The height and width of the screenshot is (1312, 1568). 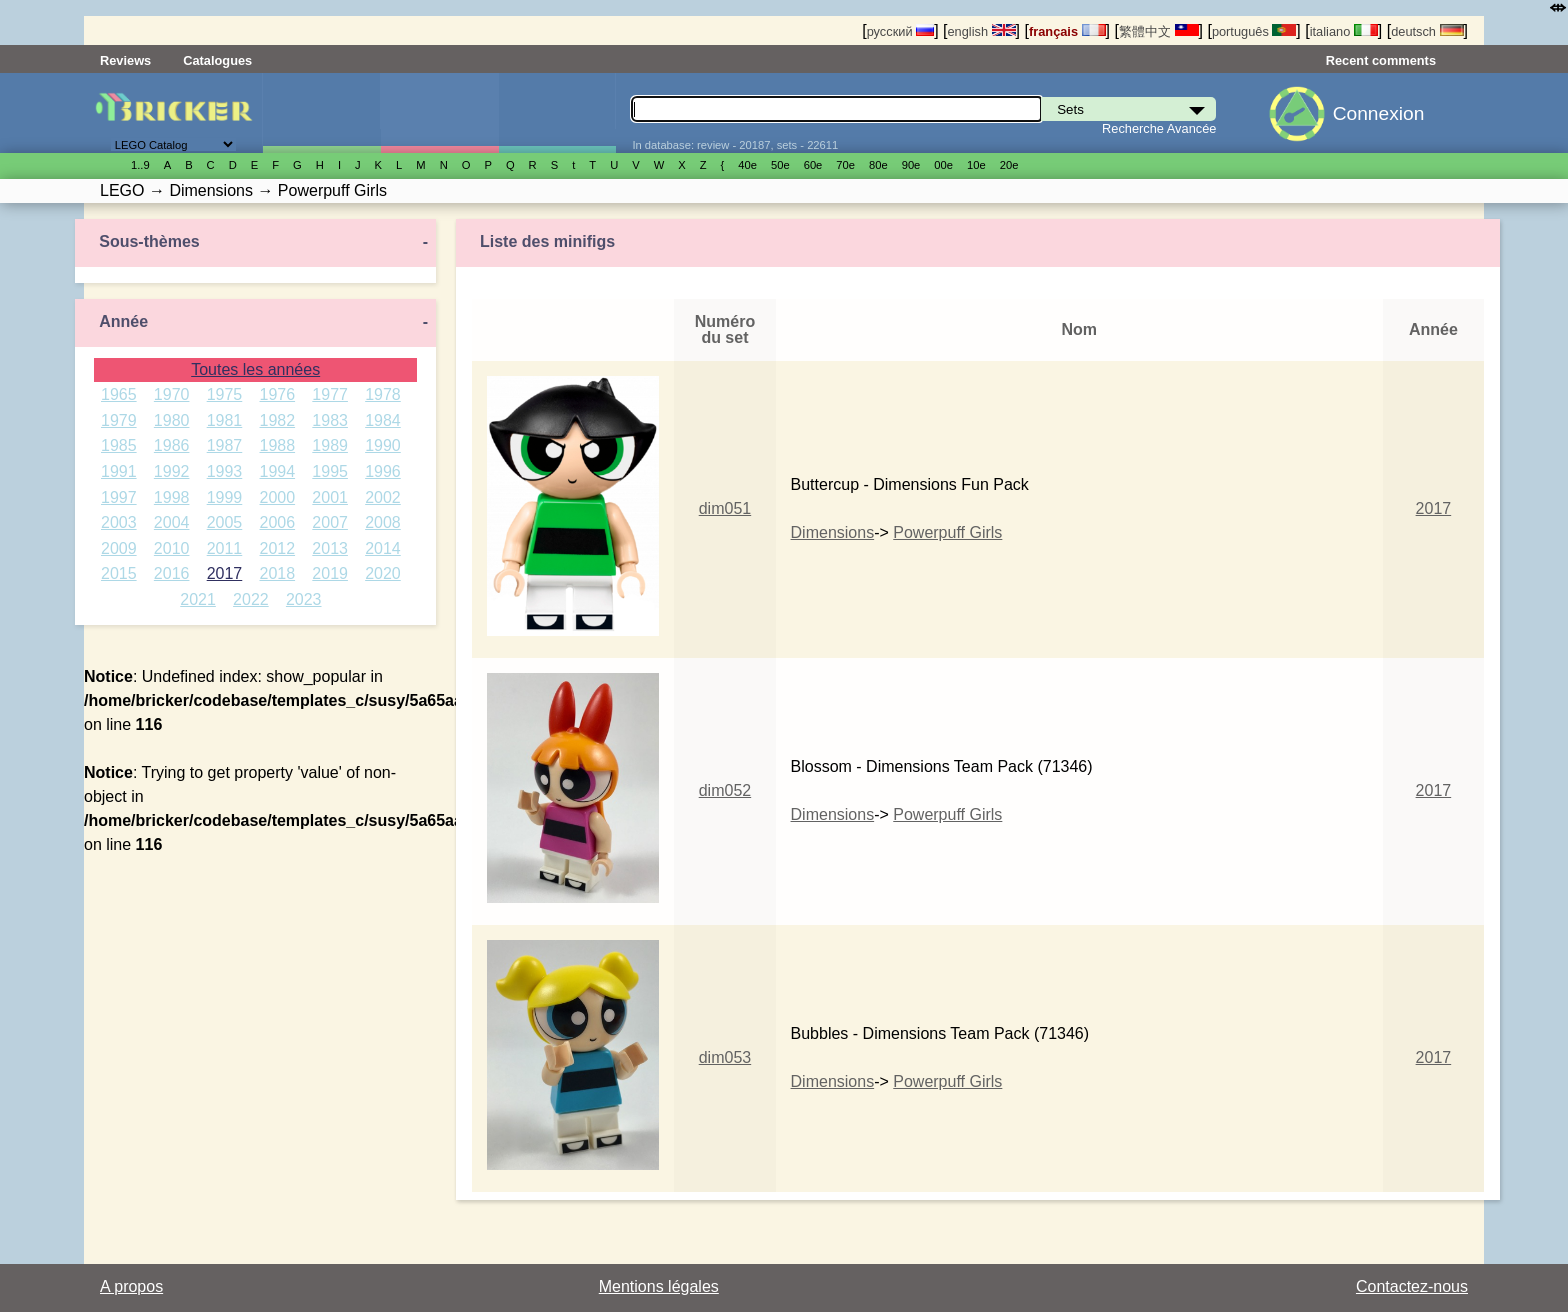 I want to click on 1992, so click(x=172, y=471).